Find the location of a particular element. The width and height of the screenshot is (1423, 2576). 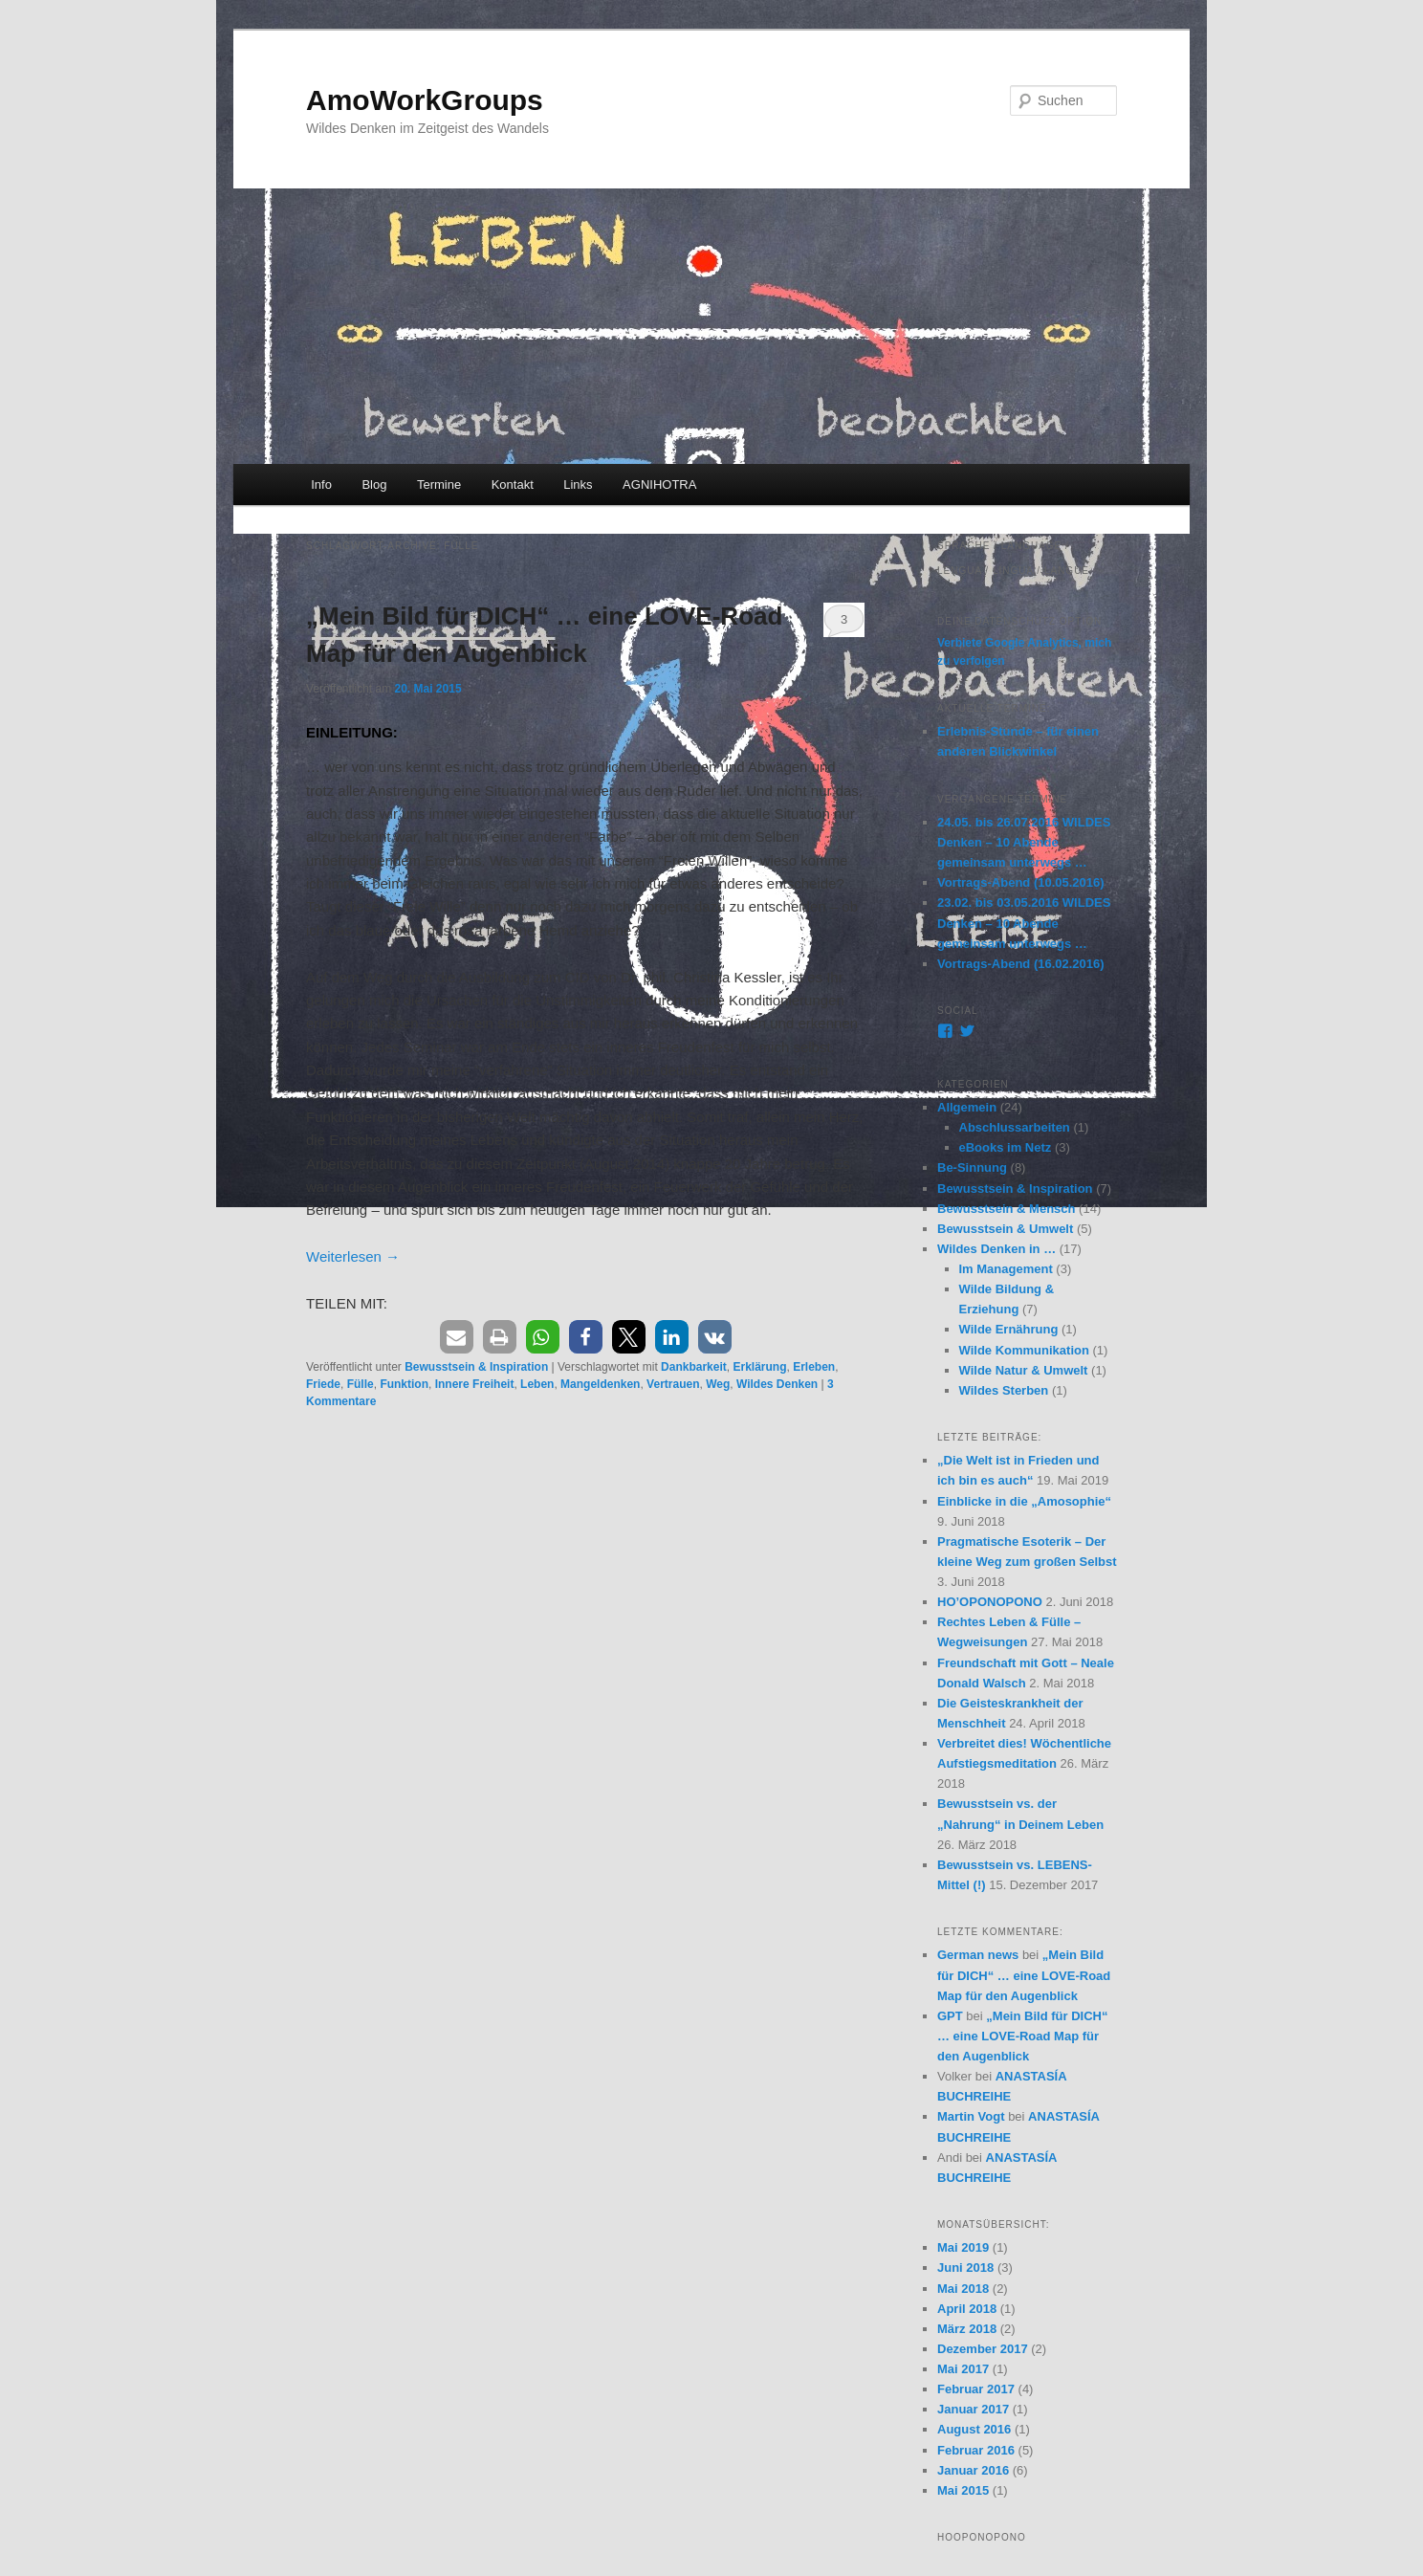

Januar 2016 is located at coordinates (973, 2470).